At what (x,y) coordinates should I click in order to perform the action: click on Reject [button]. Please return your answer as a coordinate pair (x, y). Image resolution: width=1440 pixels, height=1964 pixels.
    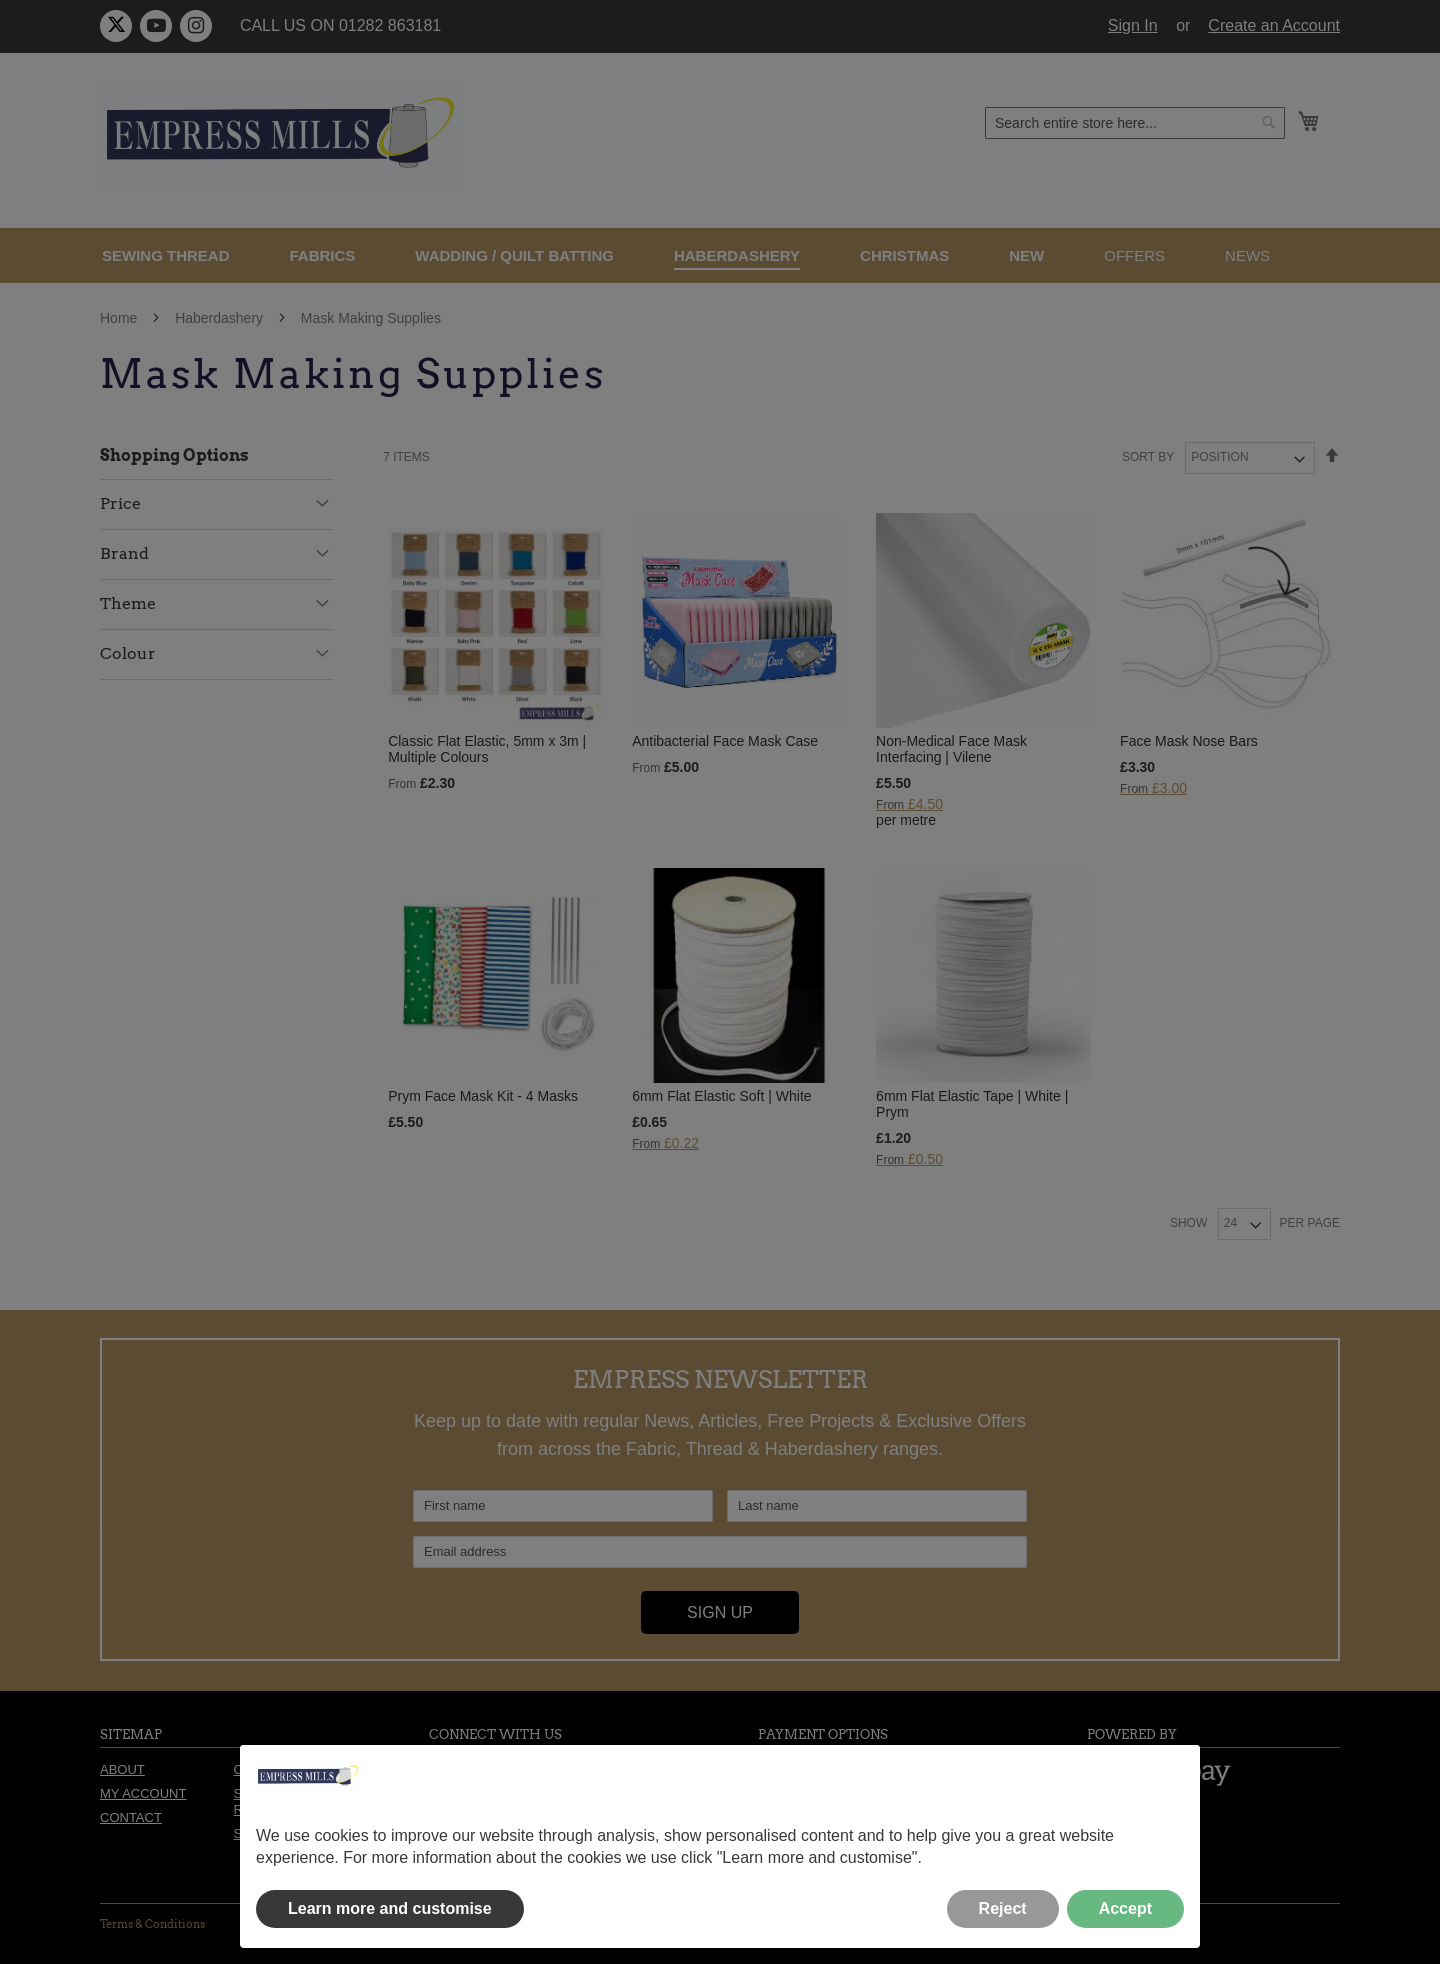
    Looking at the image, I should click on (1003, 1908).